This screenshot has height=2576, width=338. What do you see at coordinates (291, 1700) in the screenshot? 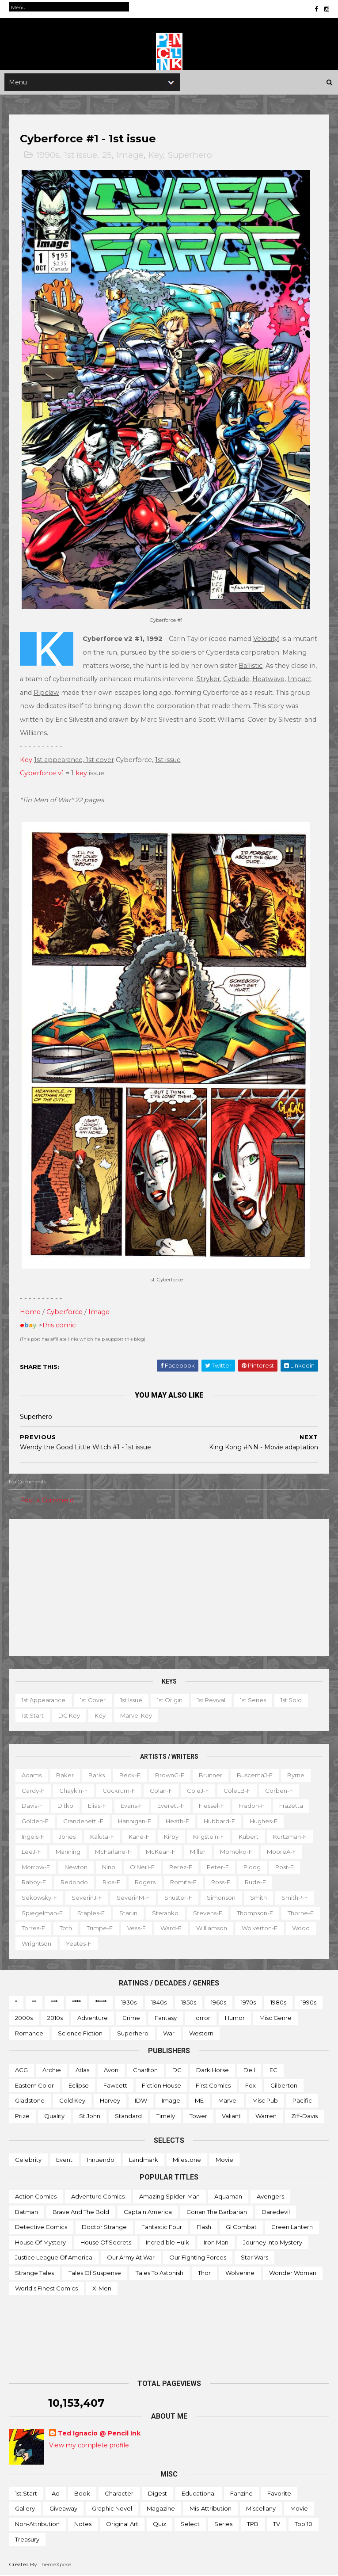
I see `1st solo` at bounding box center [291, 1700].